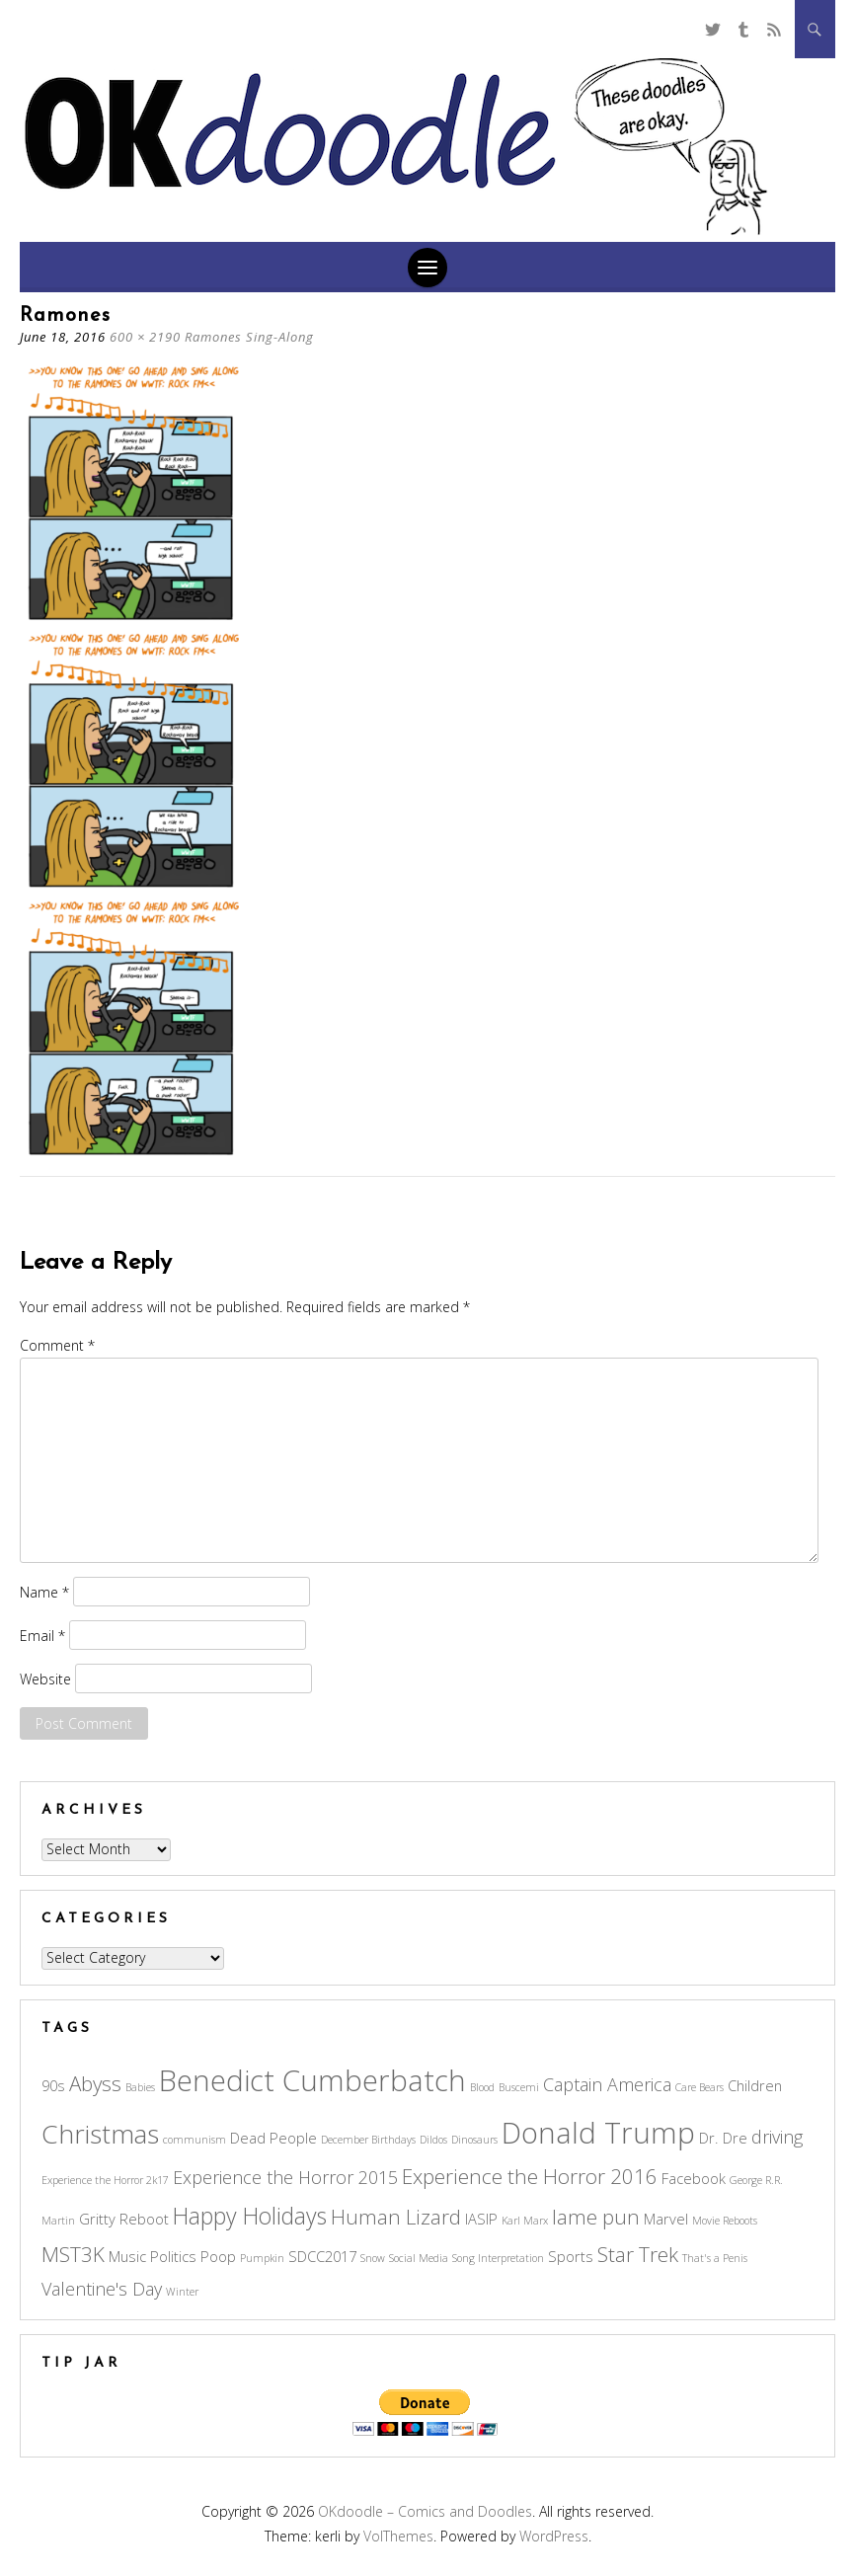 The image size is (855, 2576). What do you see at coordinates (693, 2178) in the screenshot?
I see `Facebook [Facebook (3 items)]` at bounding box center [693, 2178].